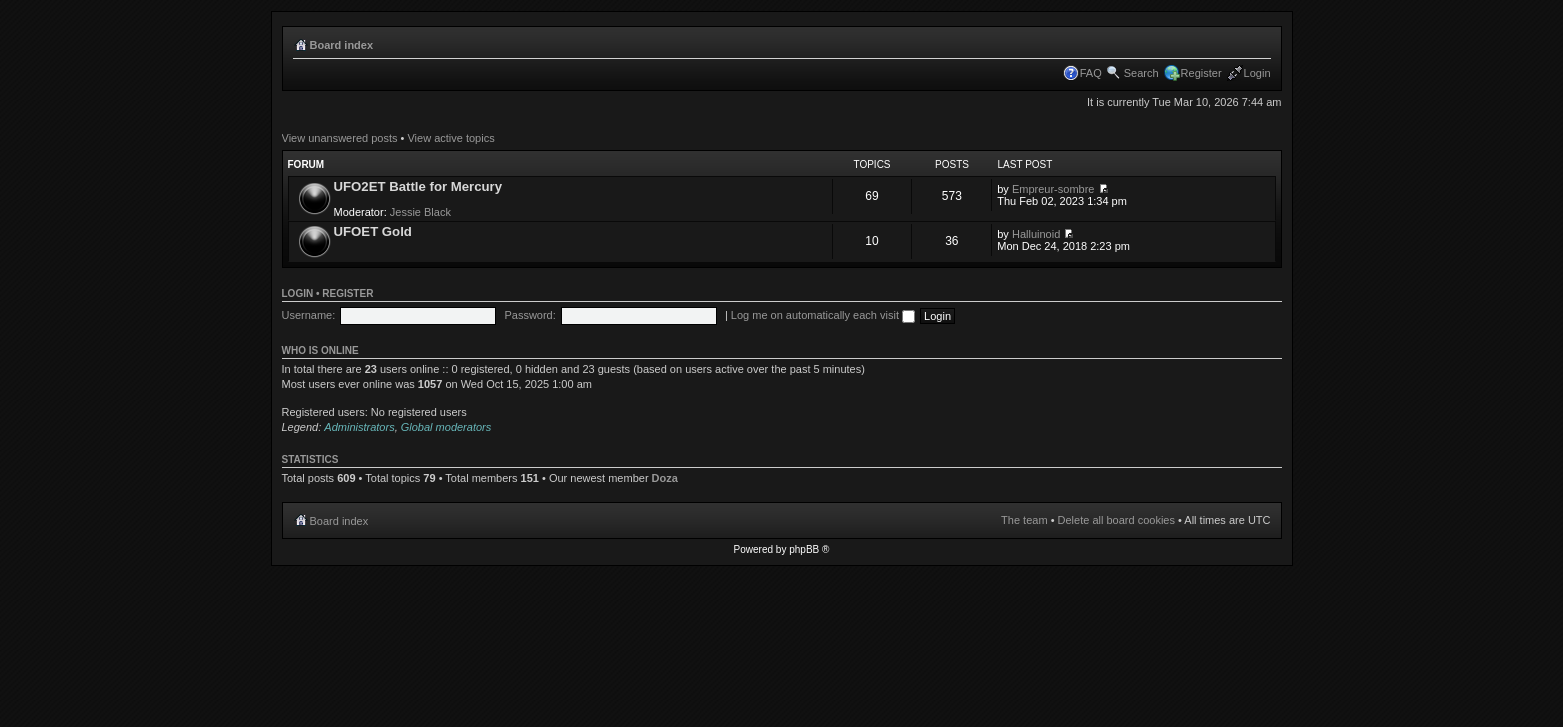 The width and height of the screenshot is (1563, 727). Describe the element at coordinates (450, 138) in the screenshot. I see `View active topics` at that location.